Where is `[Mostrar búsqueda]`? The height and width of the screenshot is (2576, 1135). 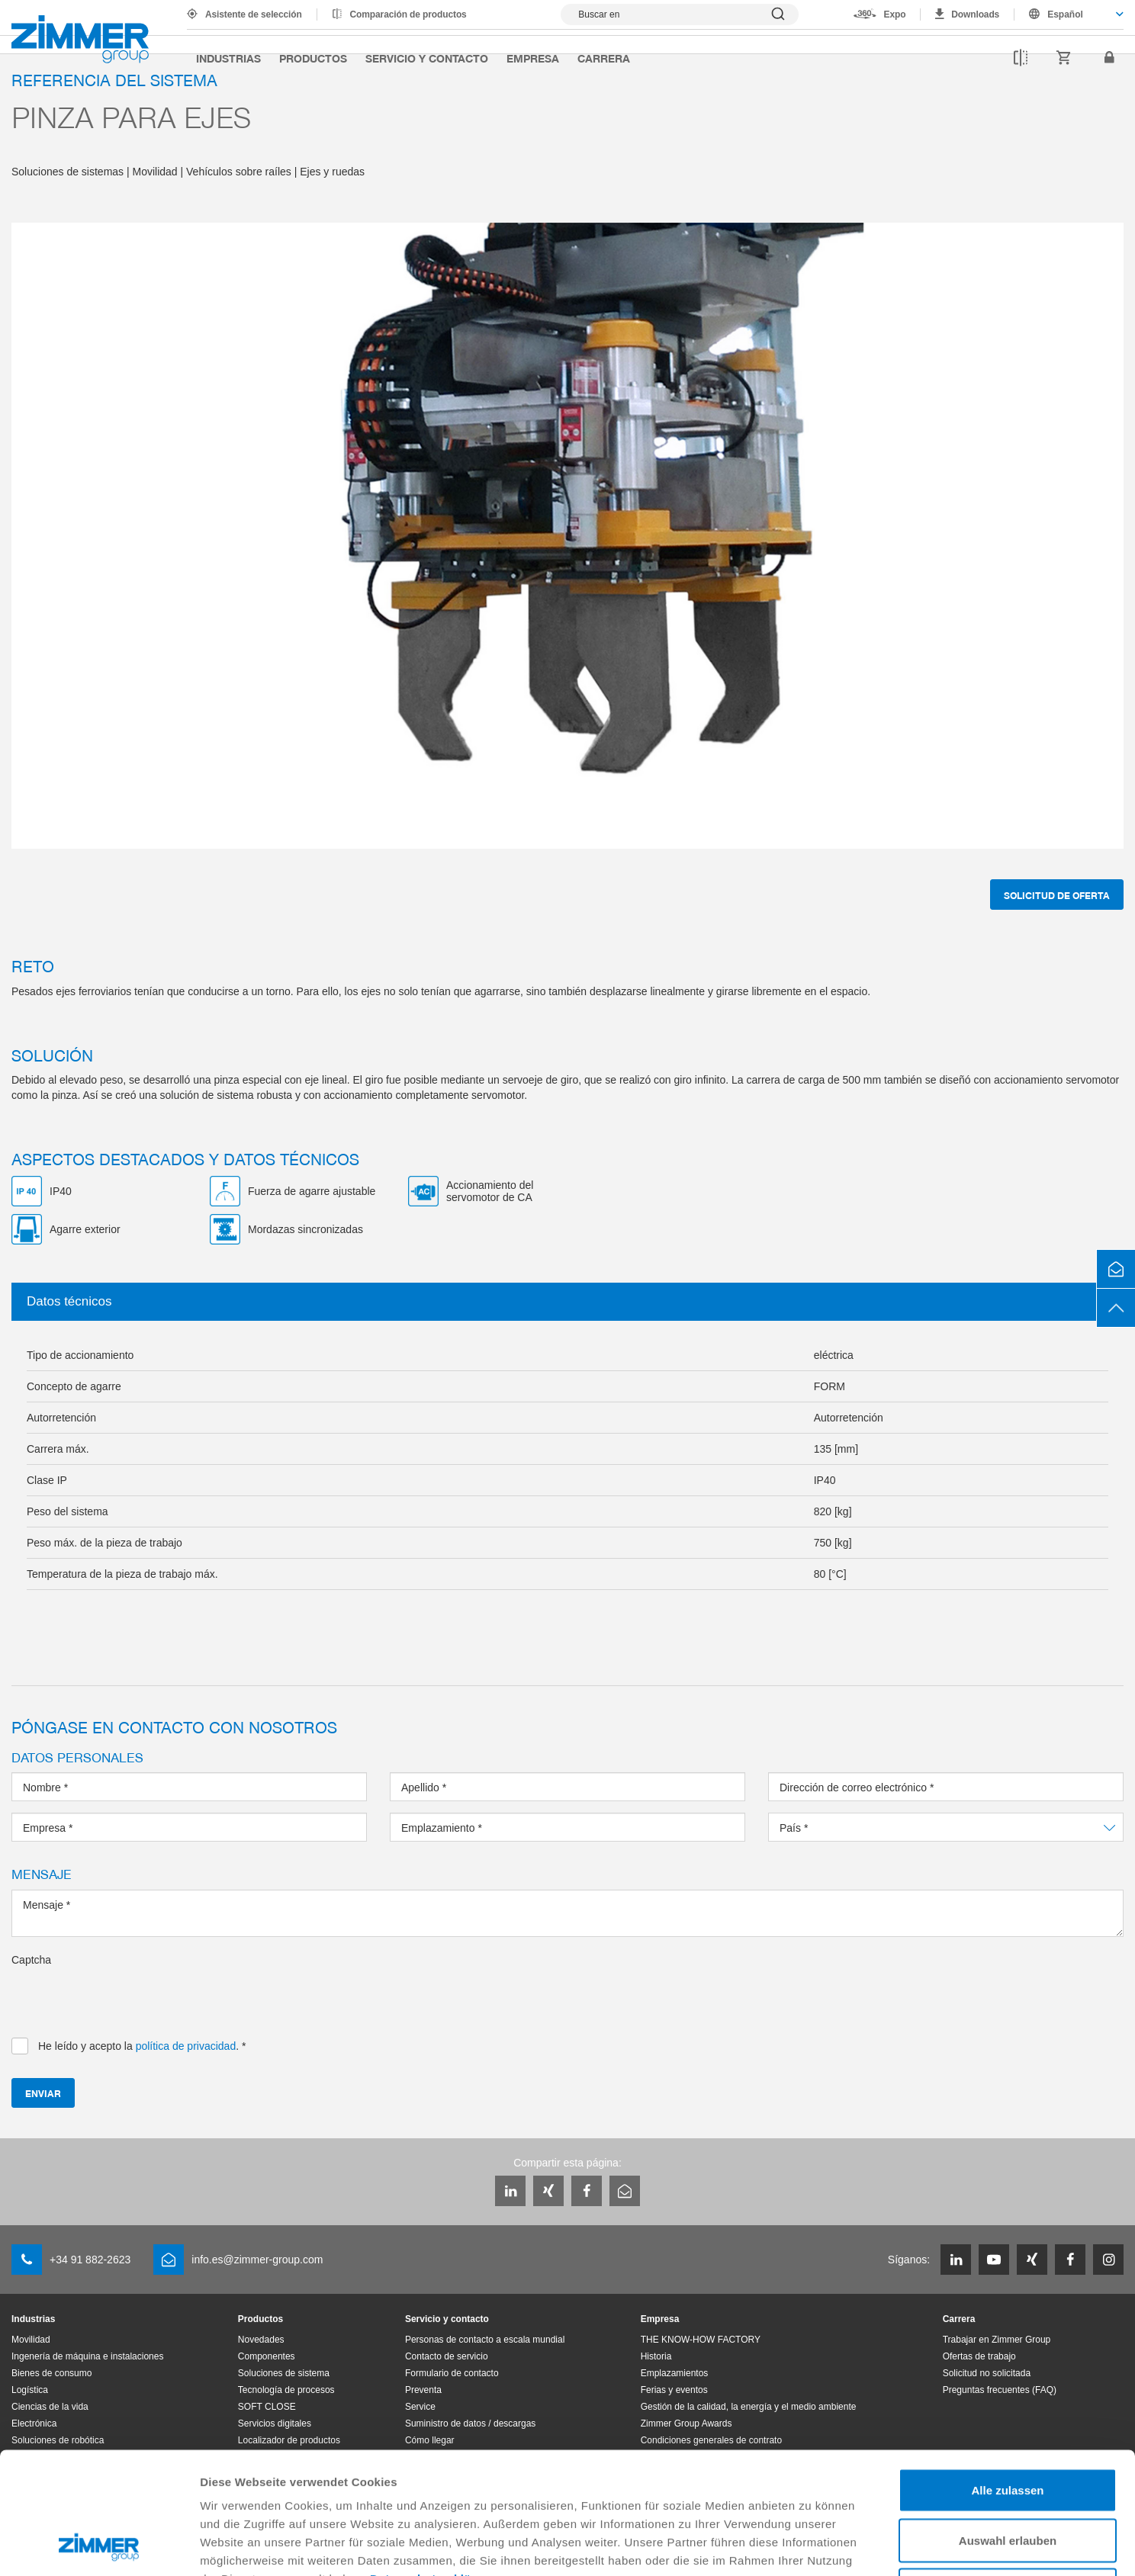
[Mostrar búsqueda] is located at coordinates (680, 14).